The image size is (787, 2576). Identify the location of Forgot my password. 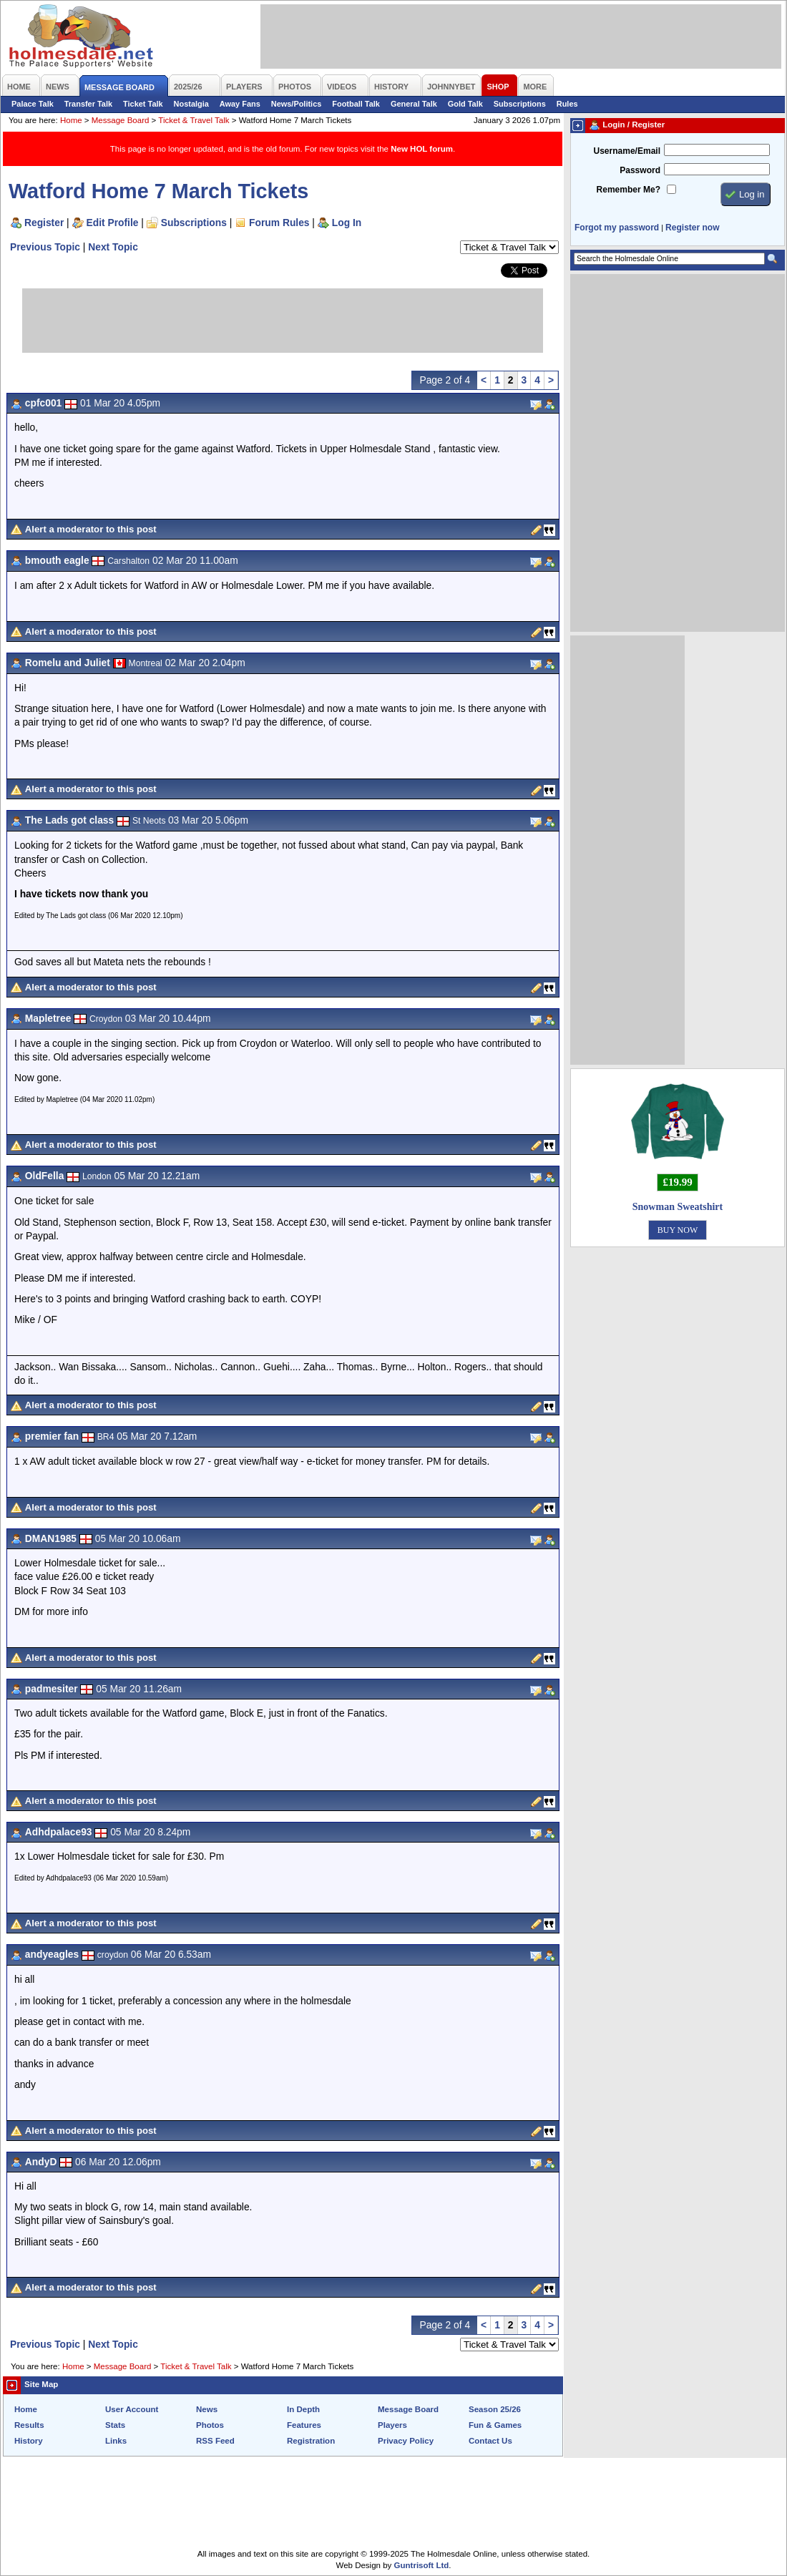
(617, 228).